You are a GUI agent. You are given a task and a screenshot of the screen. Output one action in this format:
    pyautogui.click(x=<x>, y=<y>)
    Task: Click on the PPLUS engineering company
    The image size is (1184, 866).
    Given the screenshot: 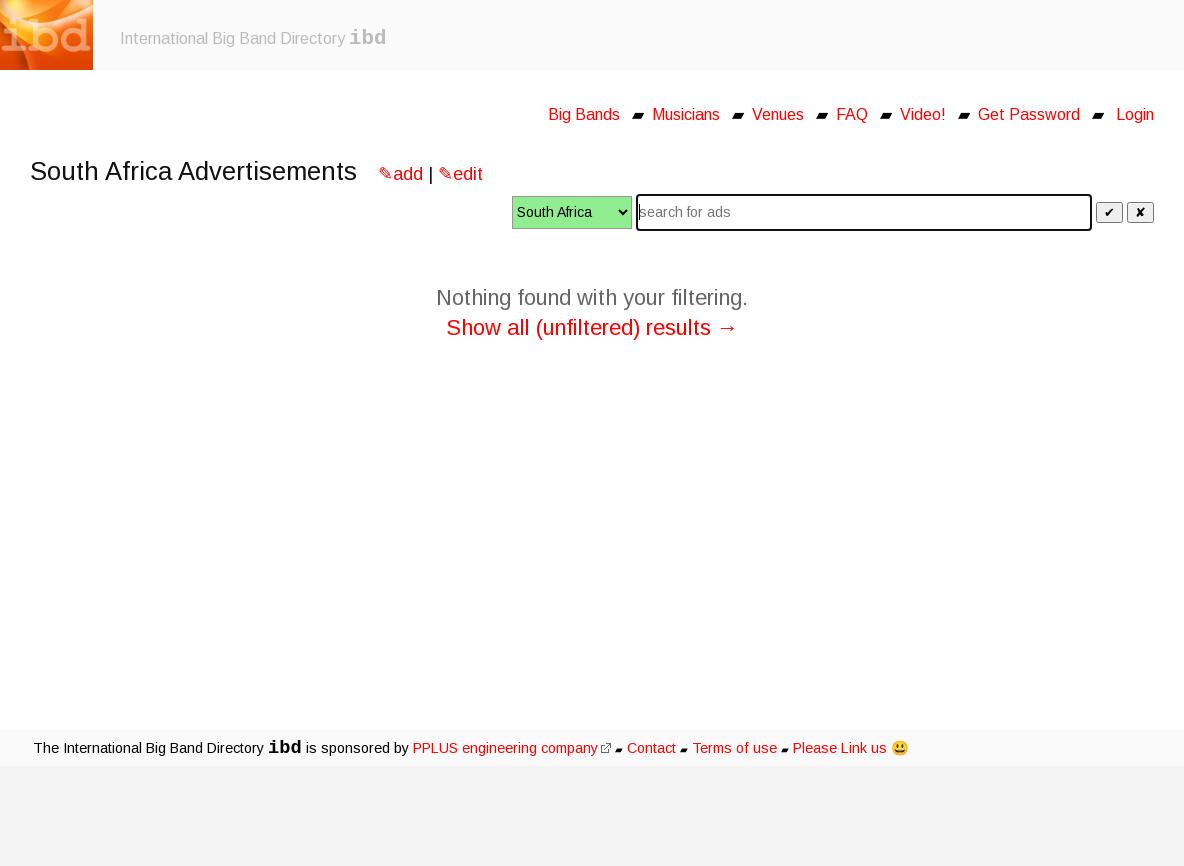 What is the action you would take?
    pyautogui.click(x=512, y=748)
    